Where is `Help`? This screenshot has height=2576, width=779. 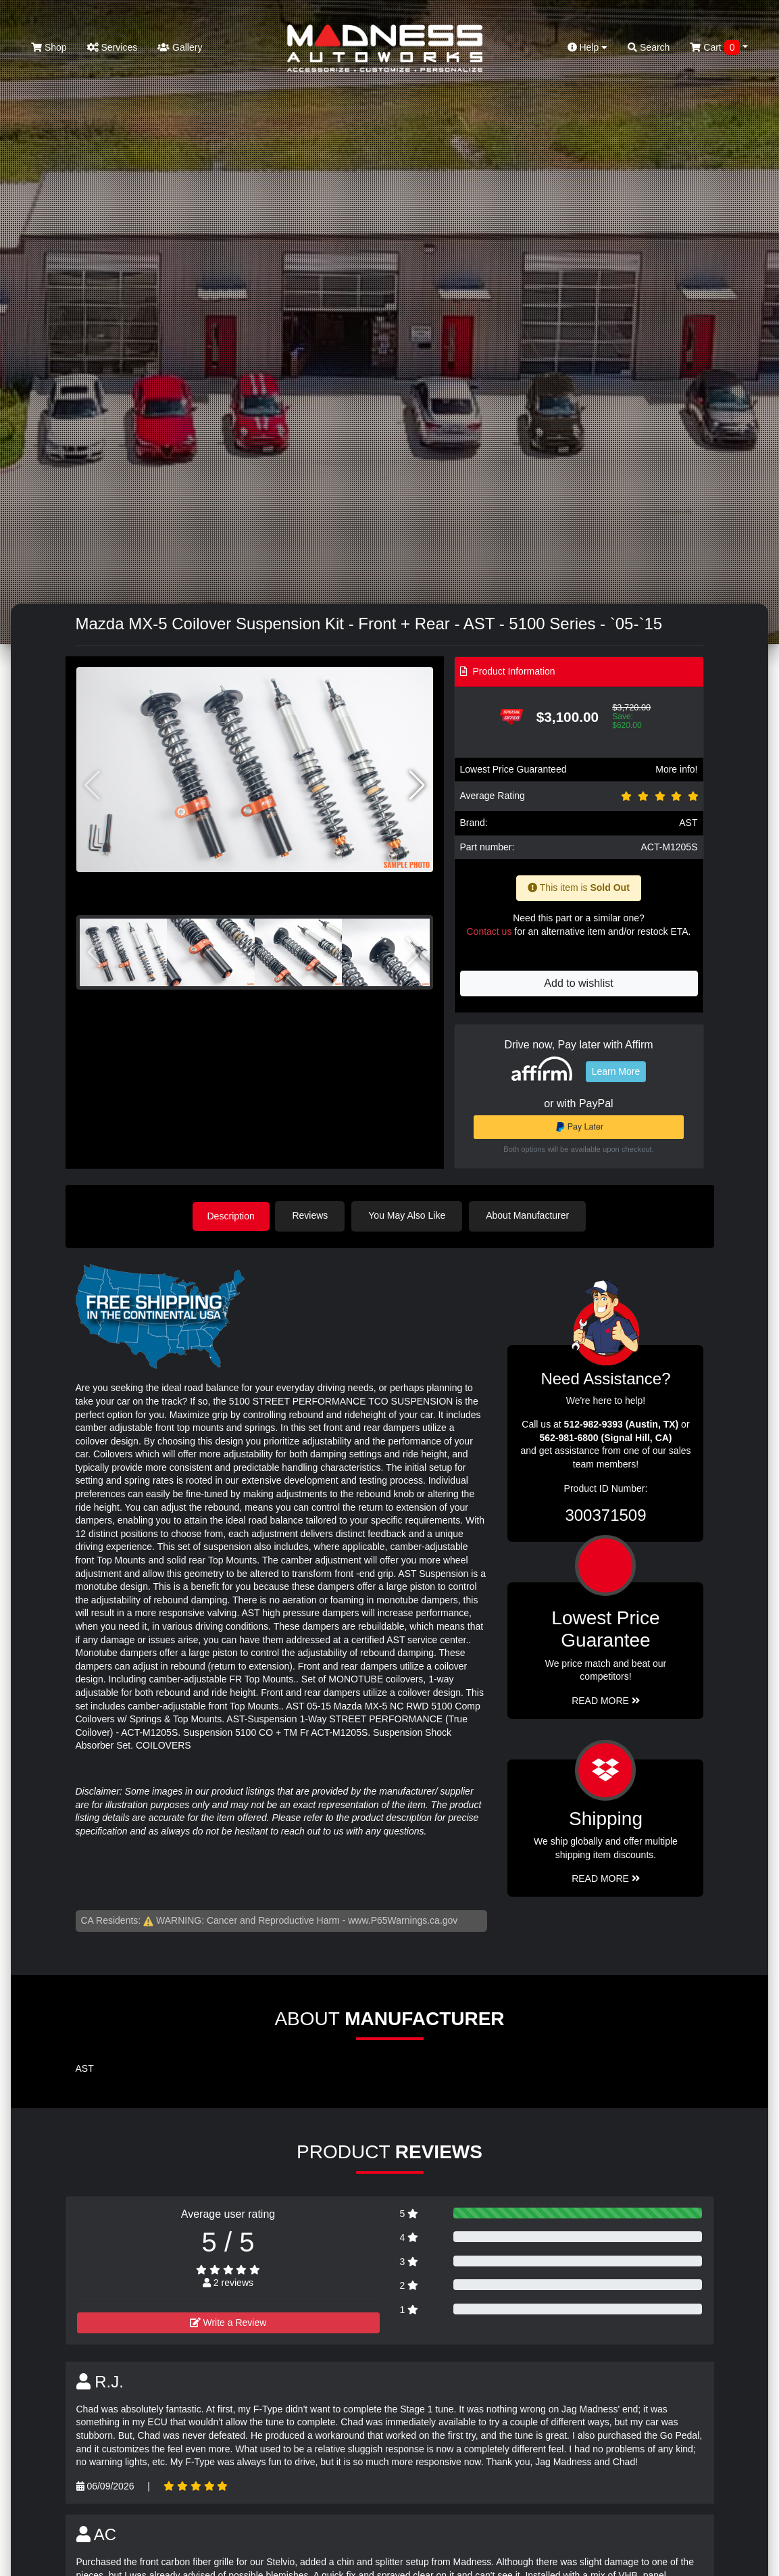 Help is located at coordinates (588, 47).